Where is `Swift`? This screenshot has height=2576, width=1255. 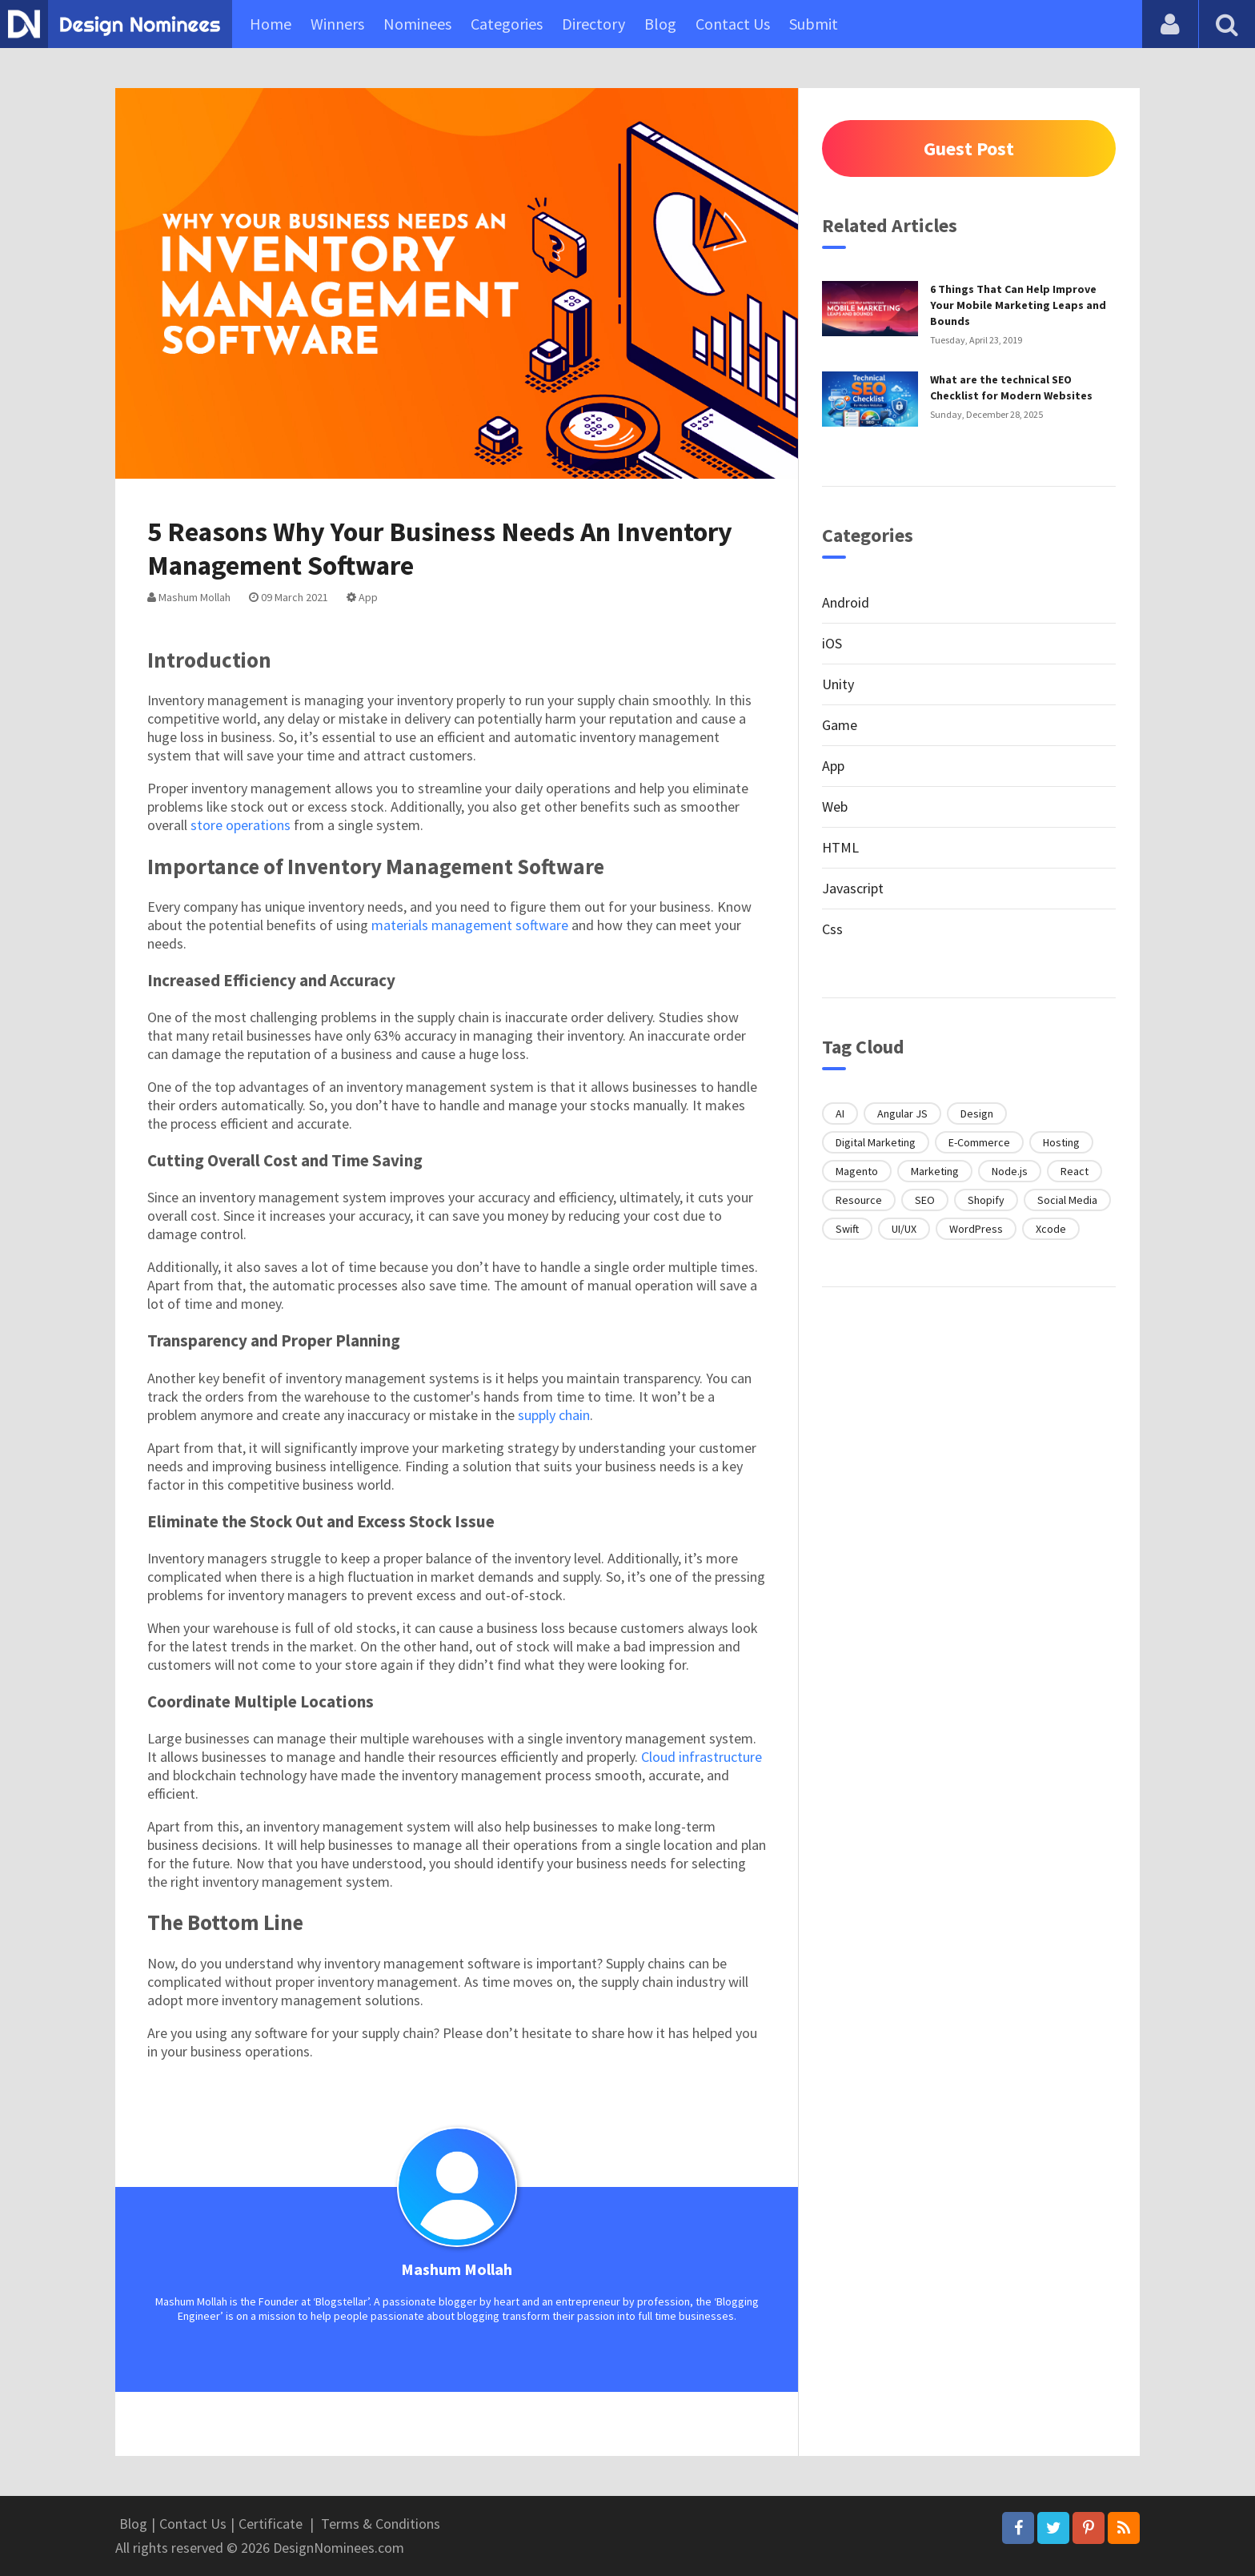 Swift is located at coordinates (847, 1229).